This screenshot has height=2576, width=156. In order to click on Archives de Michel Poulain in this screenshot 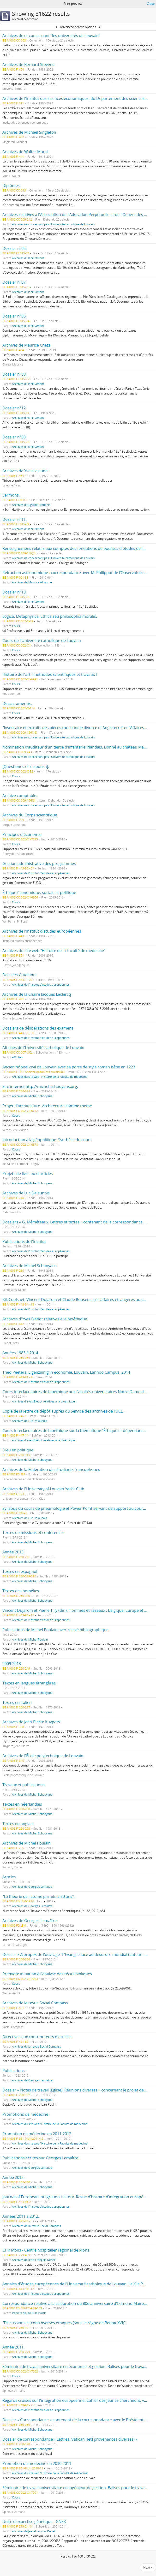, I will do `click(30, 1639)`.